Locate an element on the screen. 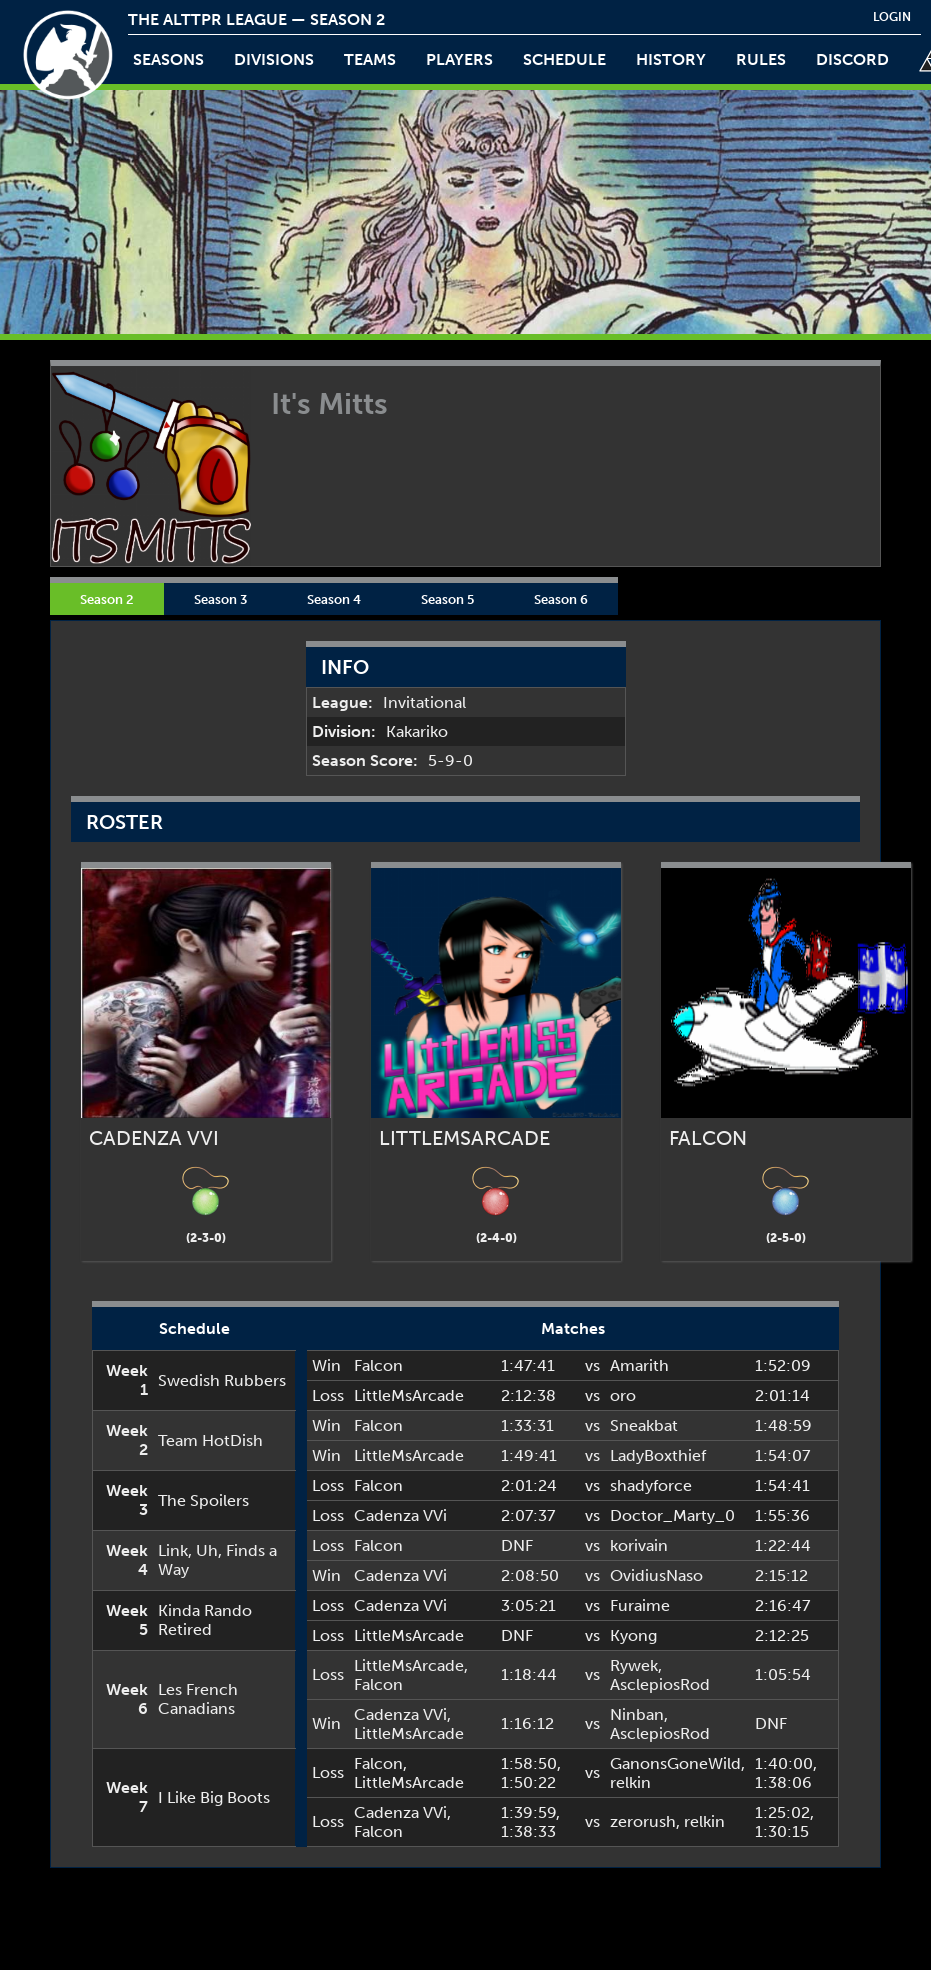 This screenshot has width=931, height=1970. Ninban is located at coordinates (637, 1714).